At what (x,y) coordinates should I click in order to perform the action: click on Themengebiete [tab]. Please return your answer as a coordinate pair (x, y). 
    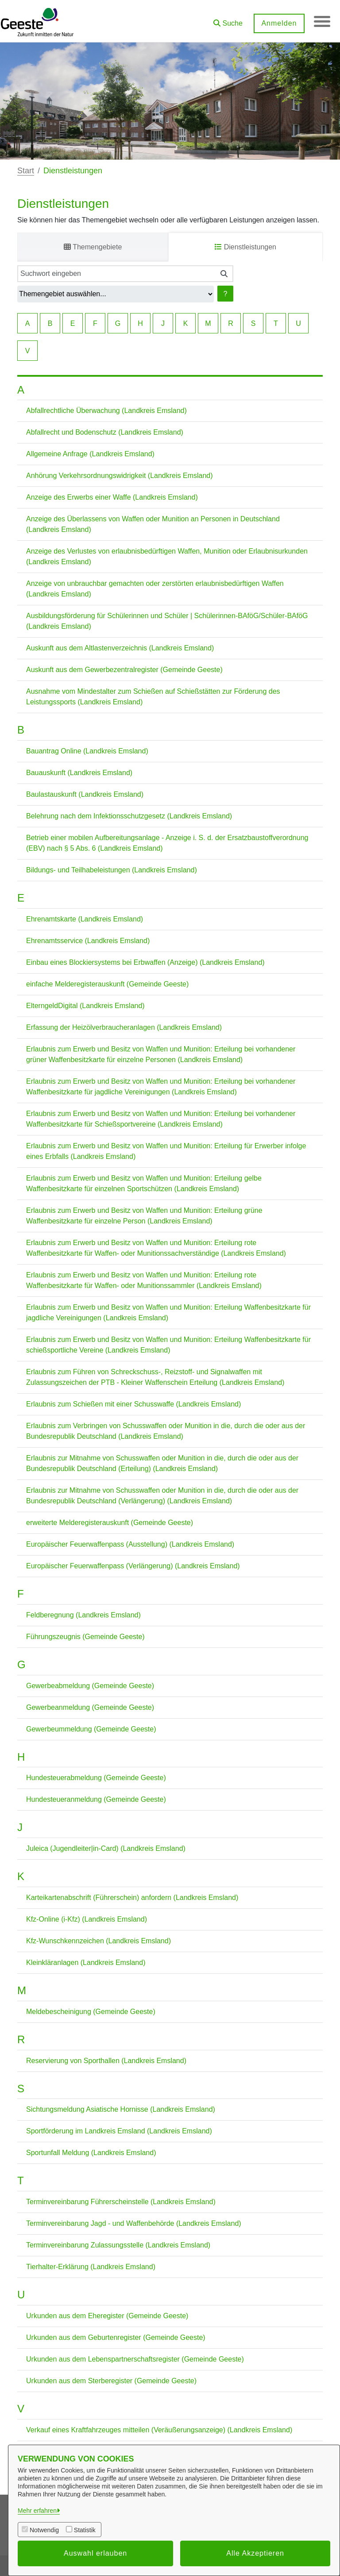
    Looking at the image, I should click on (93, 247).